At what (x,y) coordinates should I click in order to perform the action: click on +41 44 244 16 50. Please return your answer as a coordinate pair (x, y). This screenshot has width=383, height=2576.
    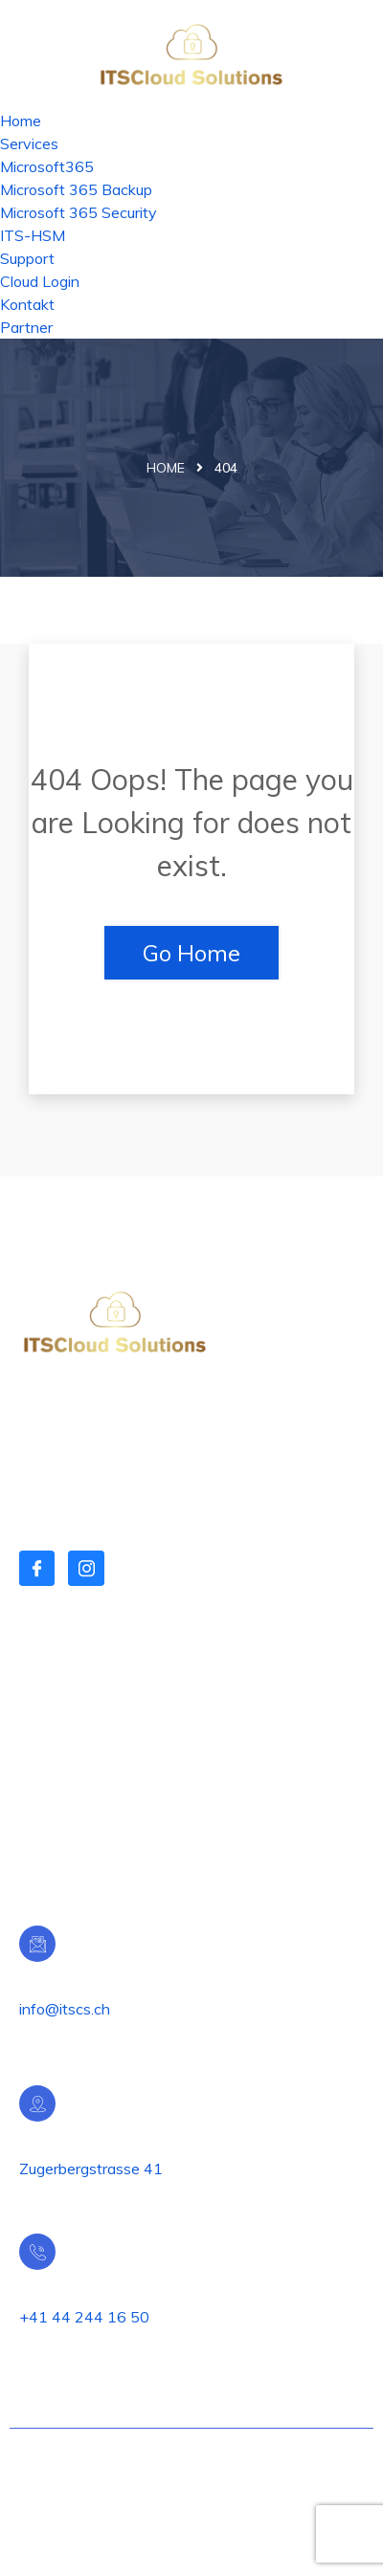
    Looking at the image, I should click on (84, 2316).